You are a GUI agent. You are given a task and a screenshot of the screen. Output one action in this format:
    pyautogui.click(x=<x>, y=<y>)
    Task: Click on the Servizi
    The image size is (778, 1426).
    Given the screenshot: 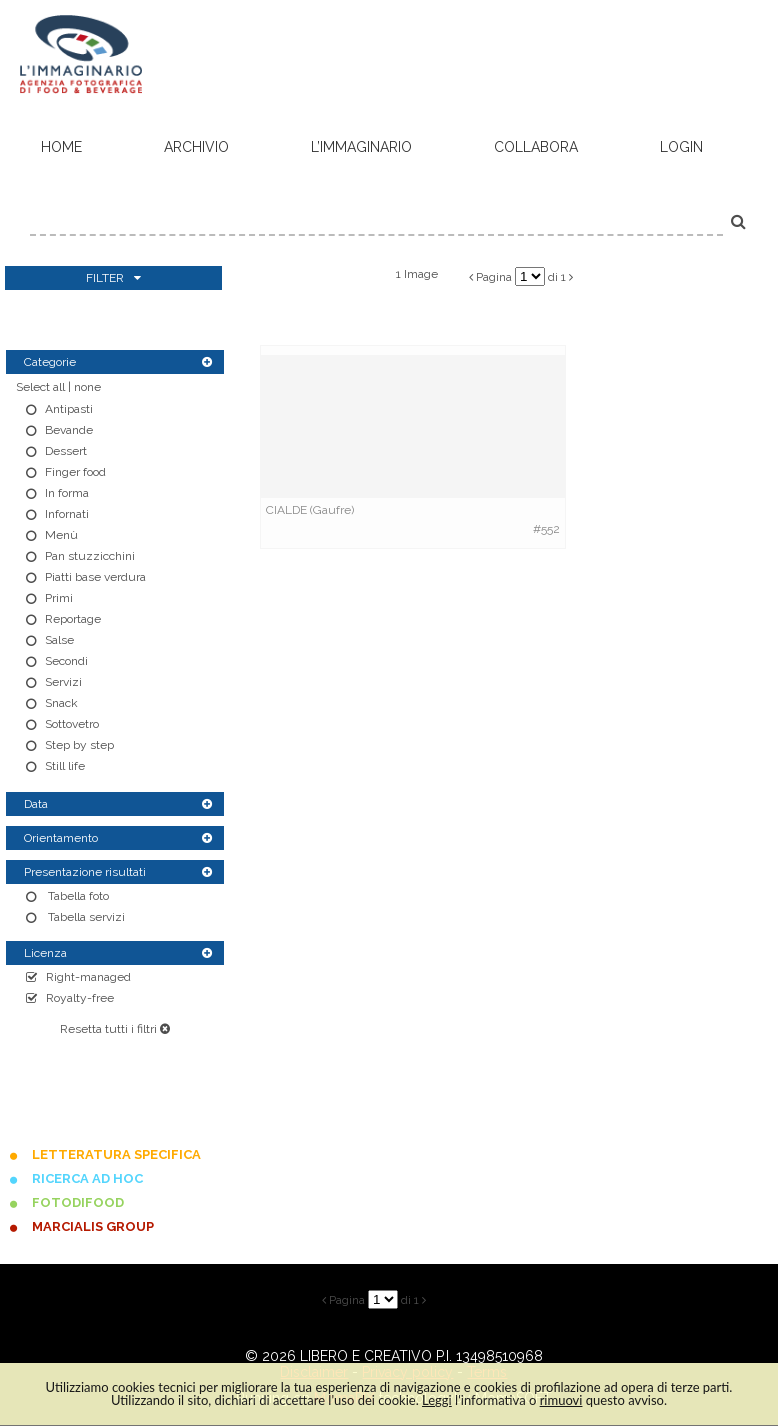 What is the action you would take?
    pyautogui.click(x=63, y=682)
    